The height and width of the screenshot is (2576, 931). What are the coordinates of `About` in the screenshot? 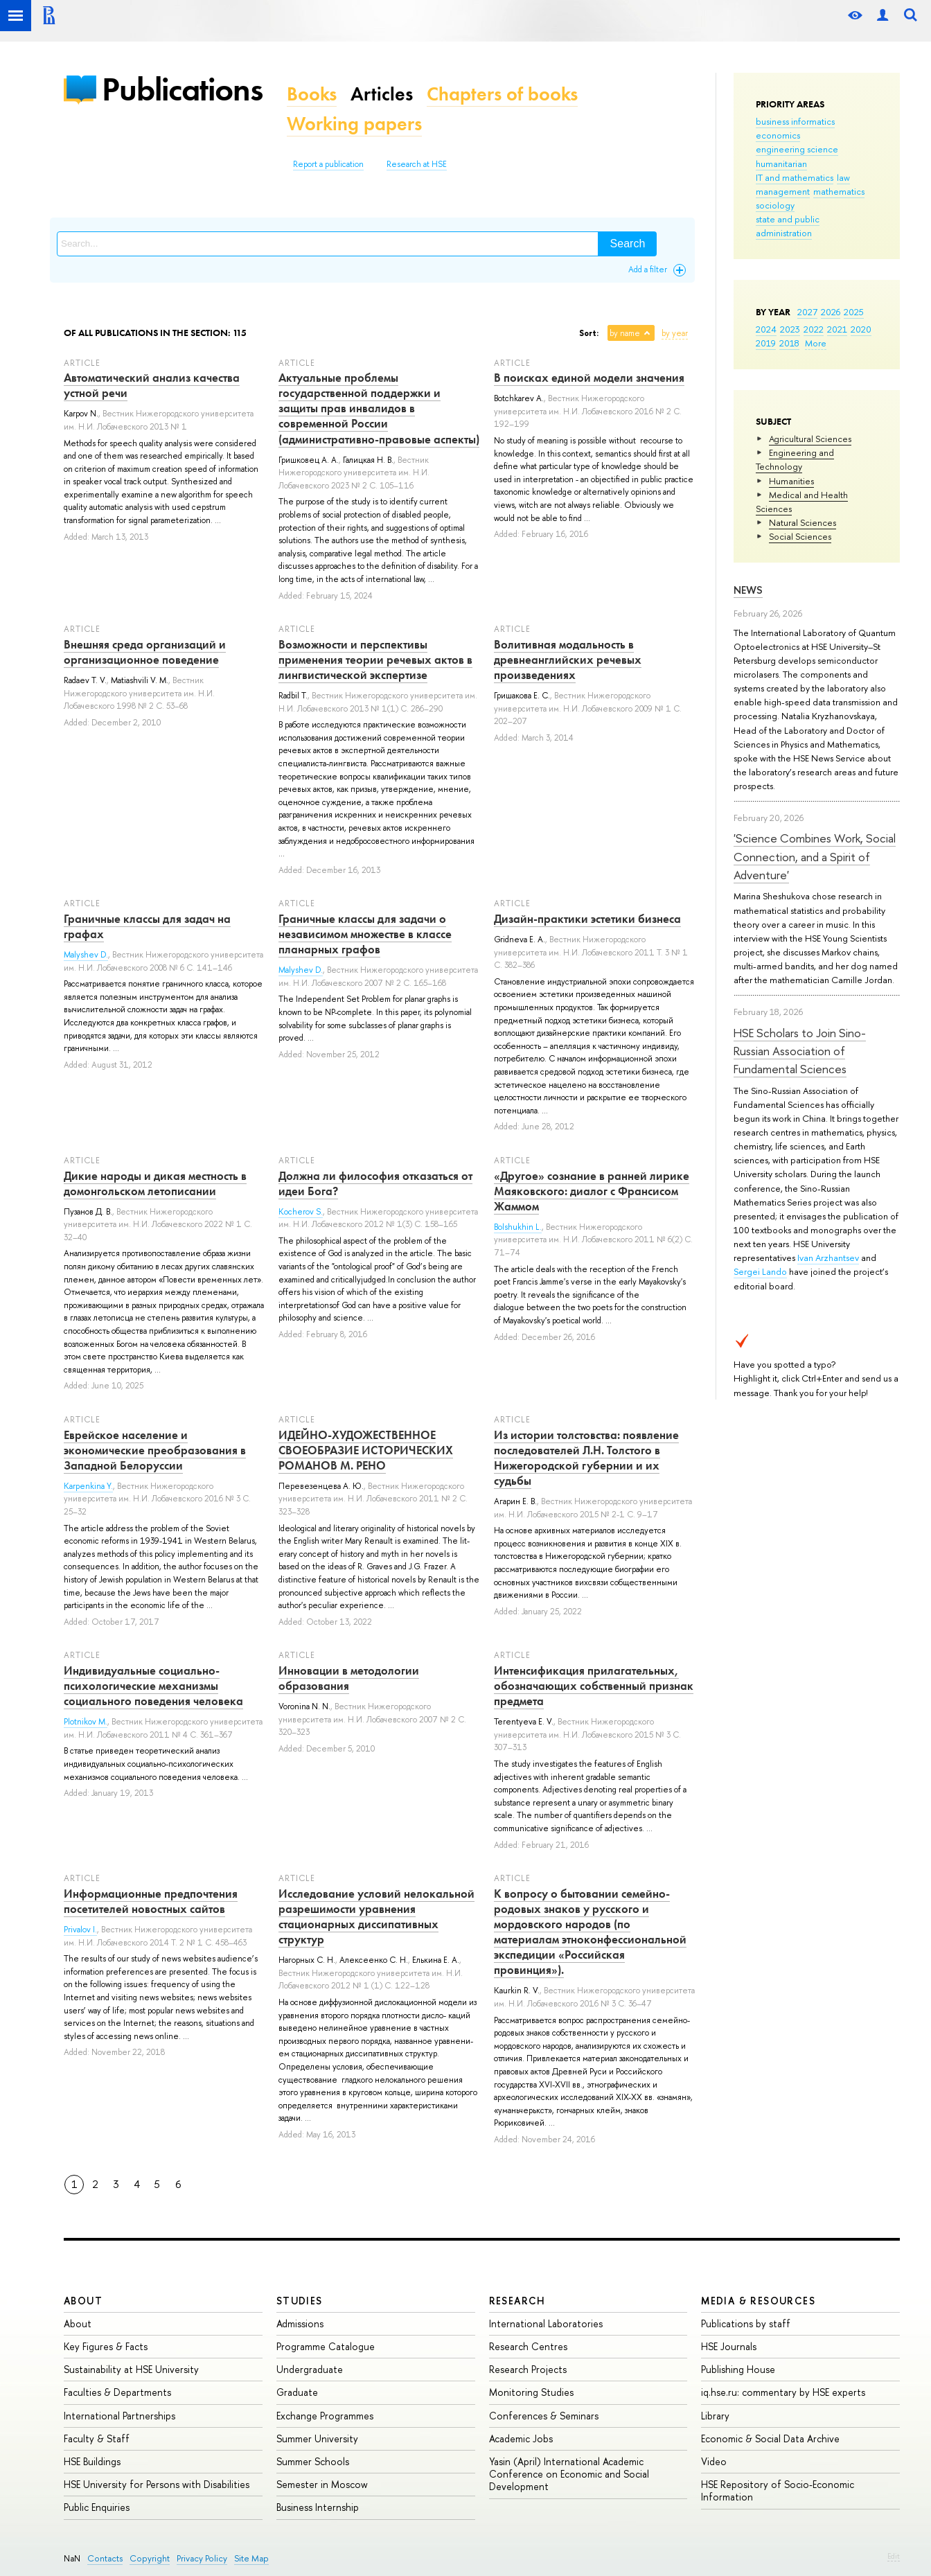 It's located at (83, 2300).